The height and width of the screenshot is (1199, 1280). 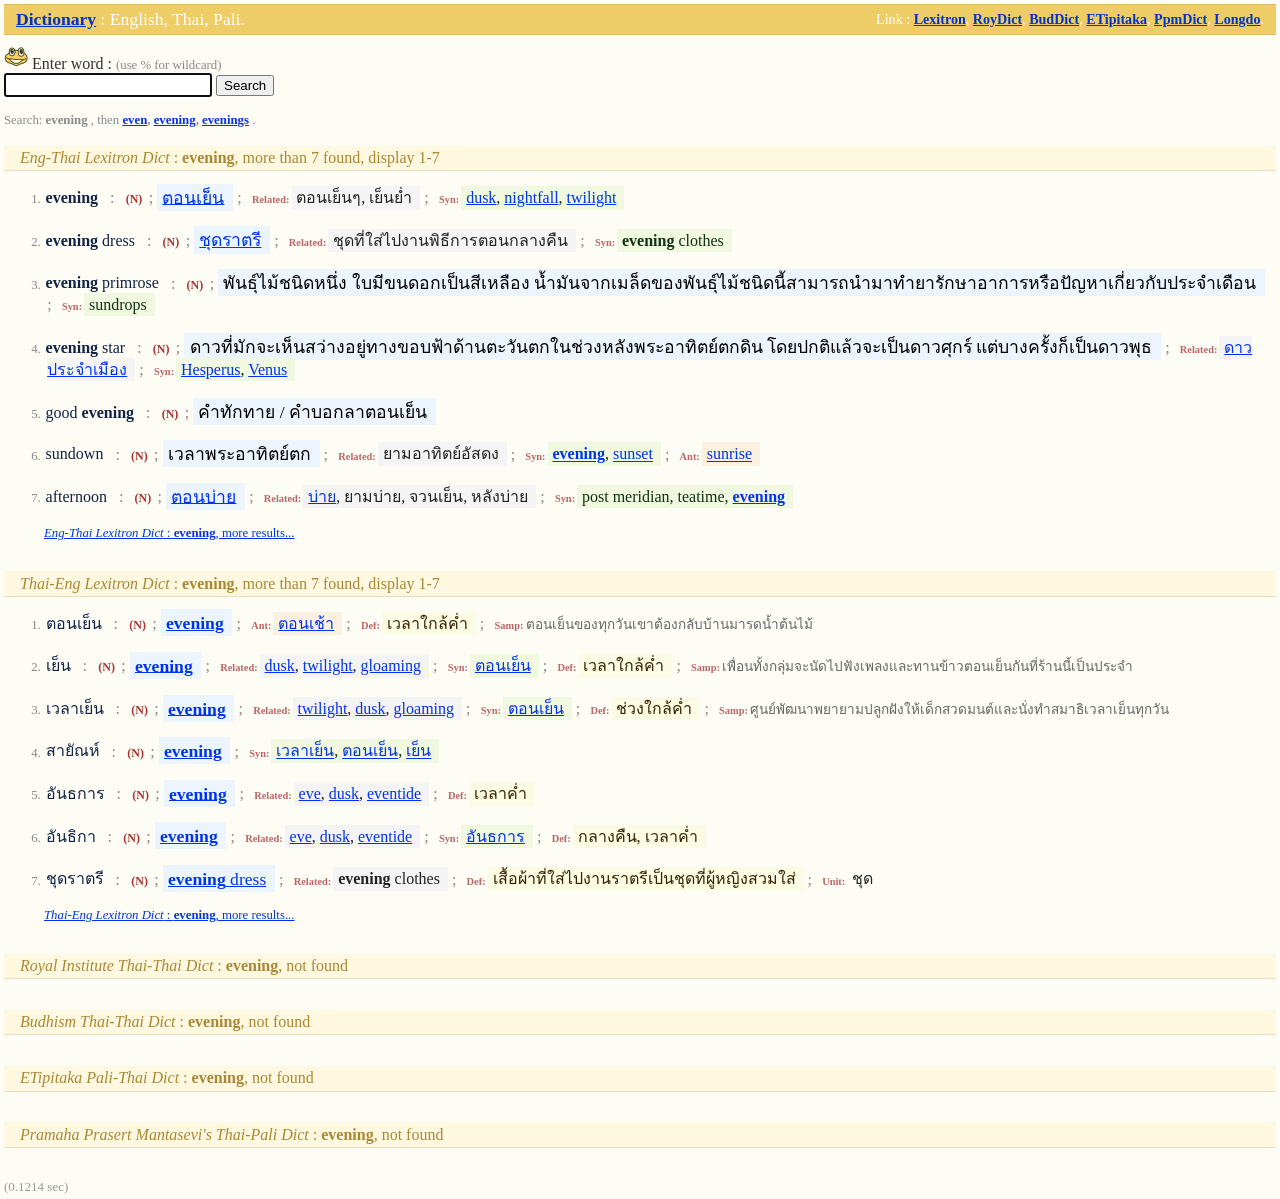 What do you see at coordinates (306, 623) in the screenshot?
I see `ตอนเช้า` at bounding box center [306, 623].